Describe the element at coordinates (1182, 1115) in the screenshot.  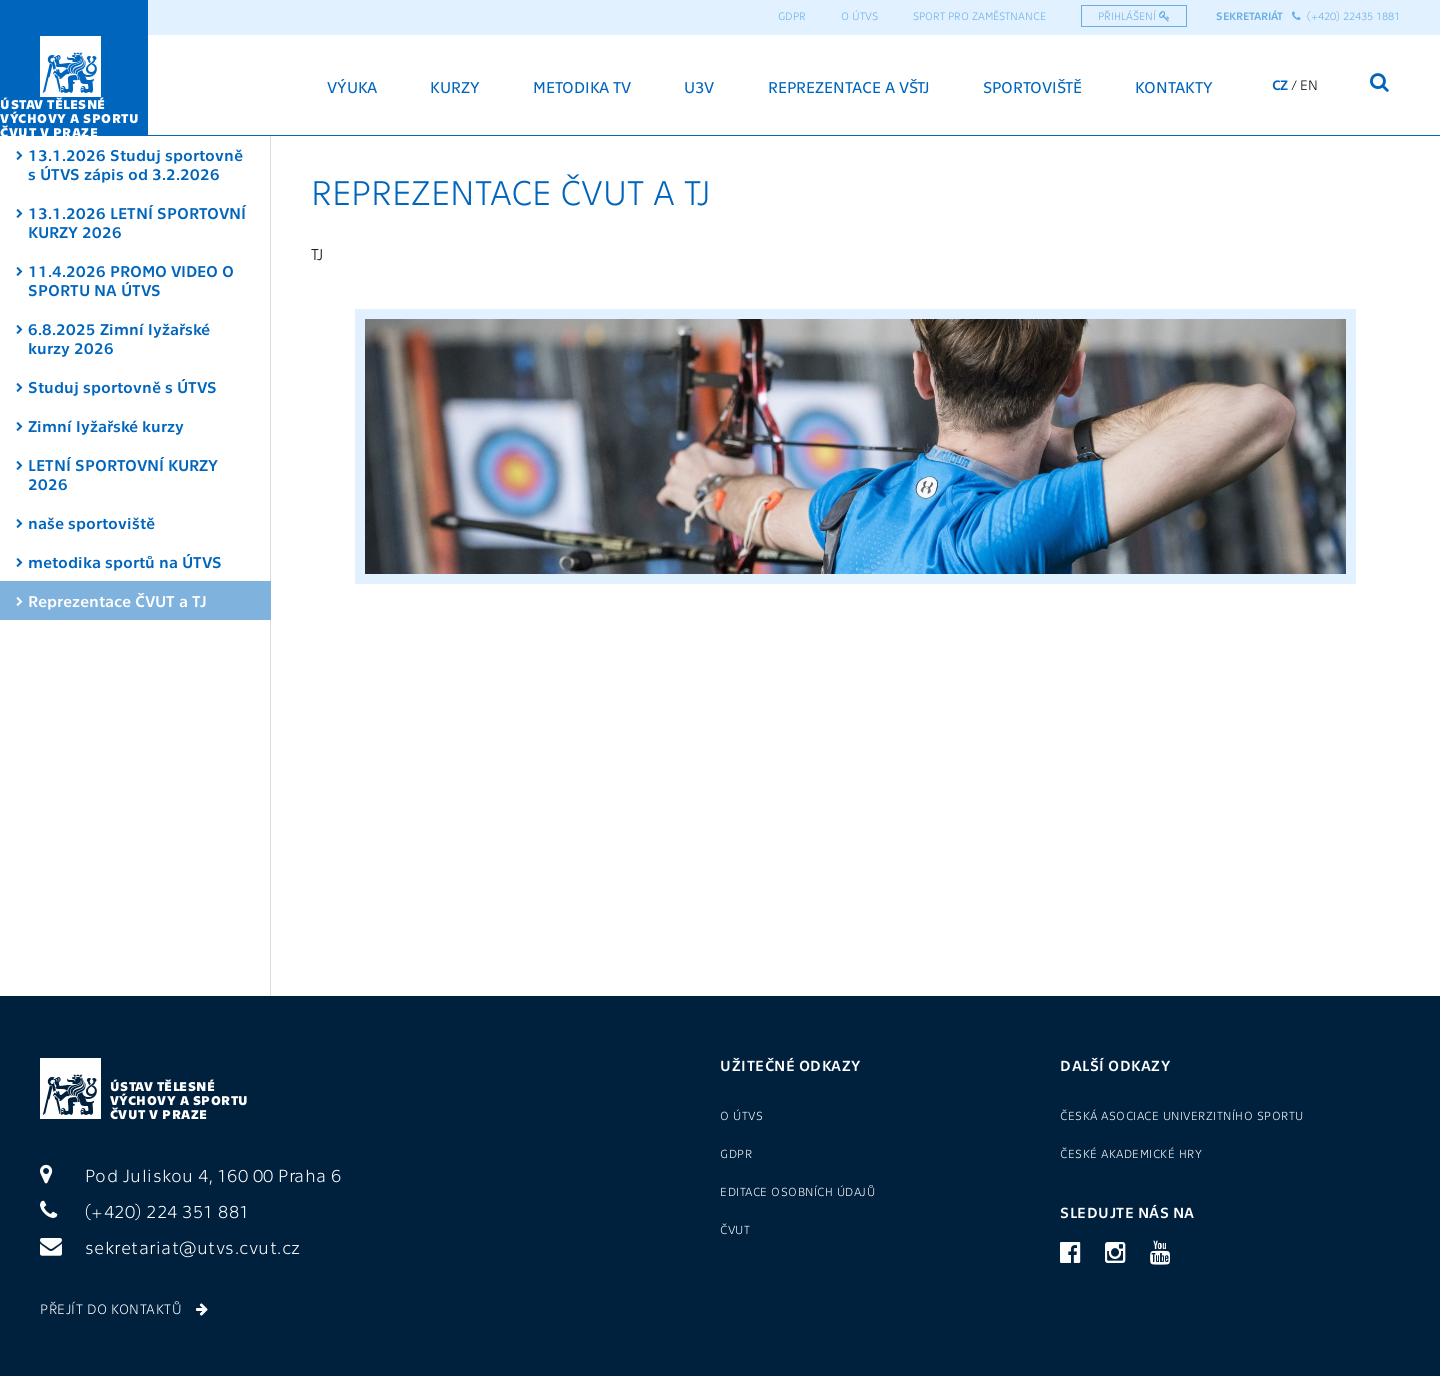
I see `Česká asociace univerzitního sportu` at that location.